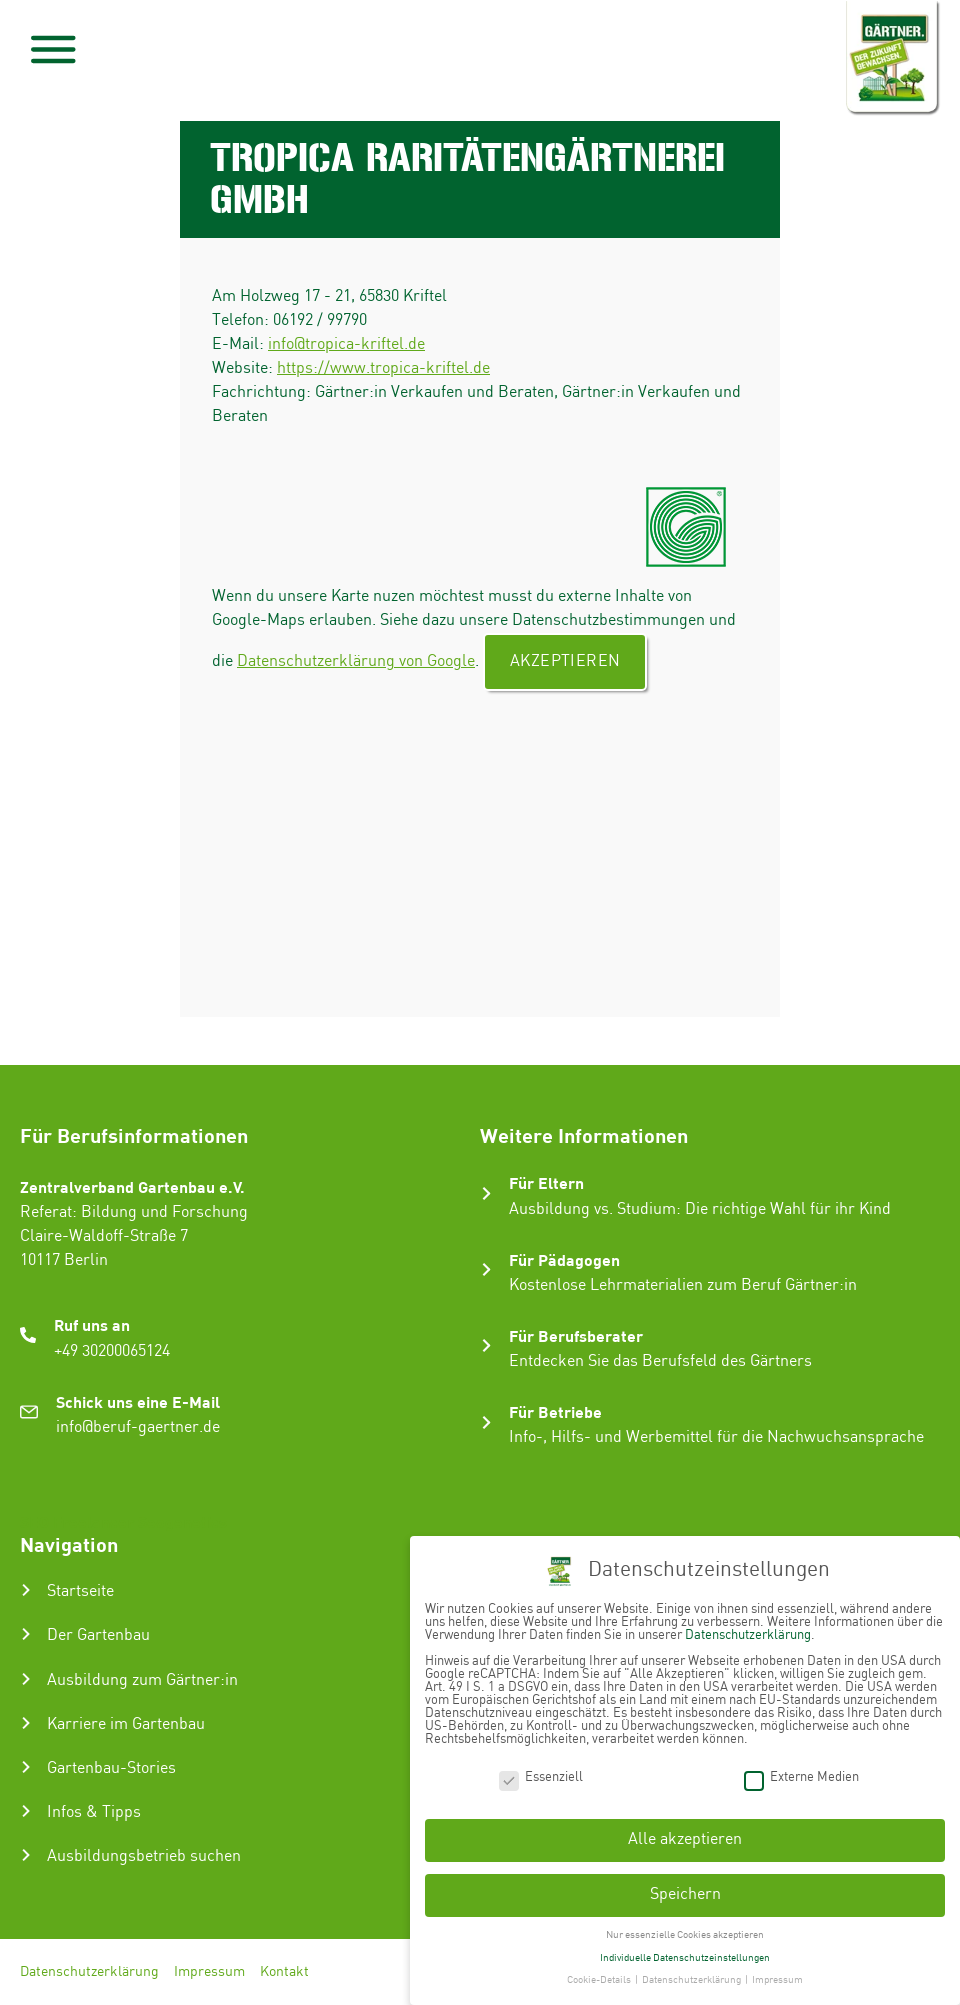  I want to click on Startseite, so click(80, 1591).